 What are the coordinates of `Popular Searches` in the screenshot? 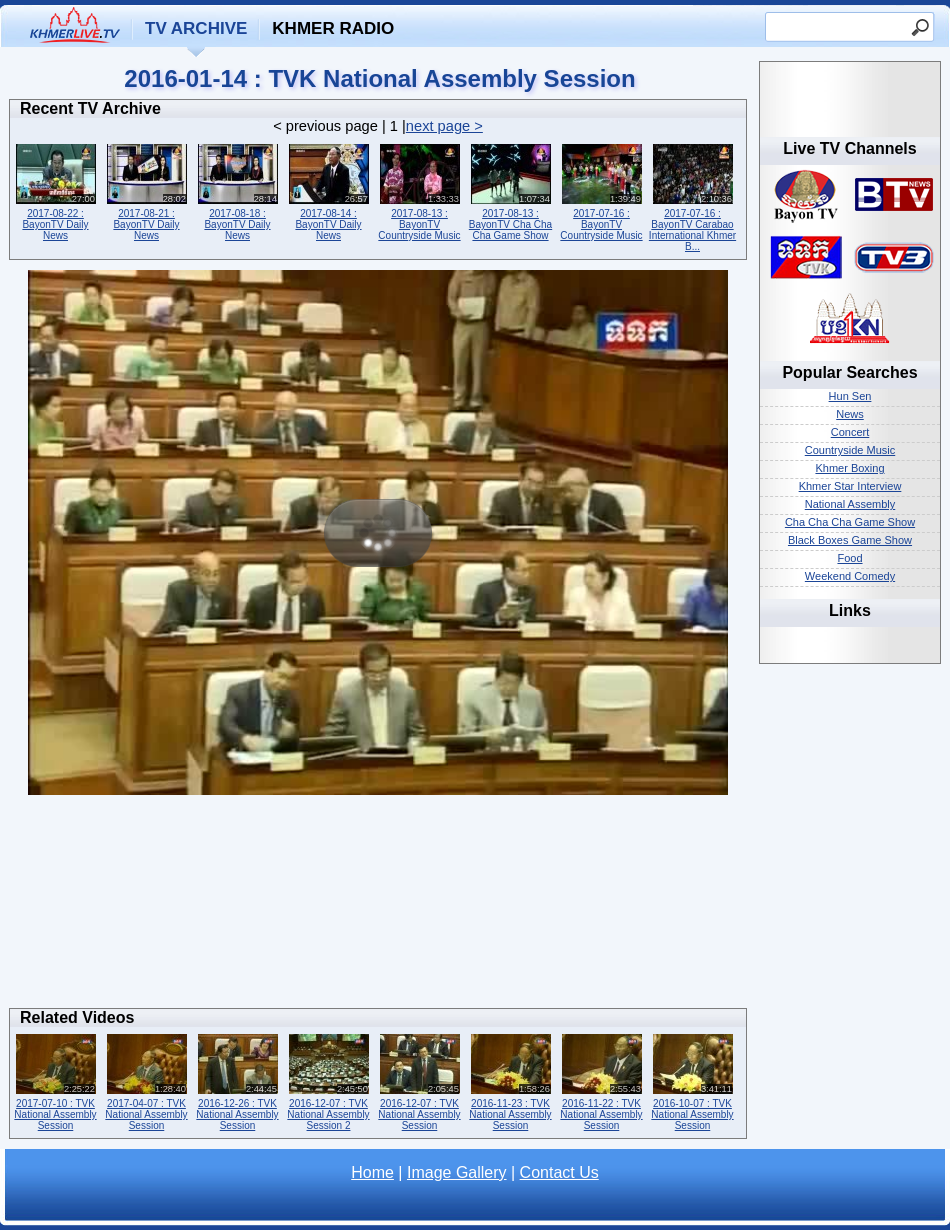 It's located at (849, 372).